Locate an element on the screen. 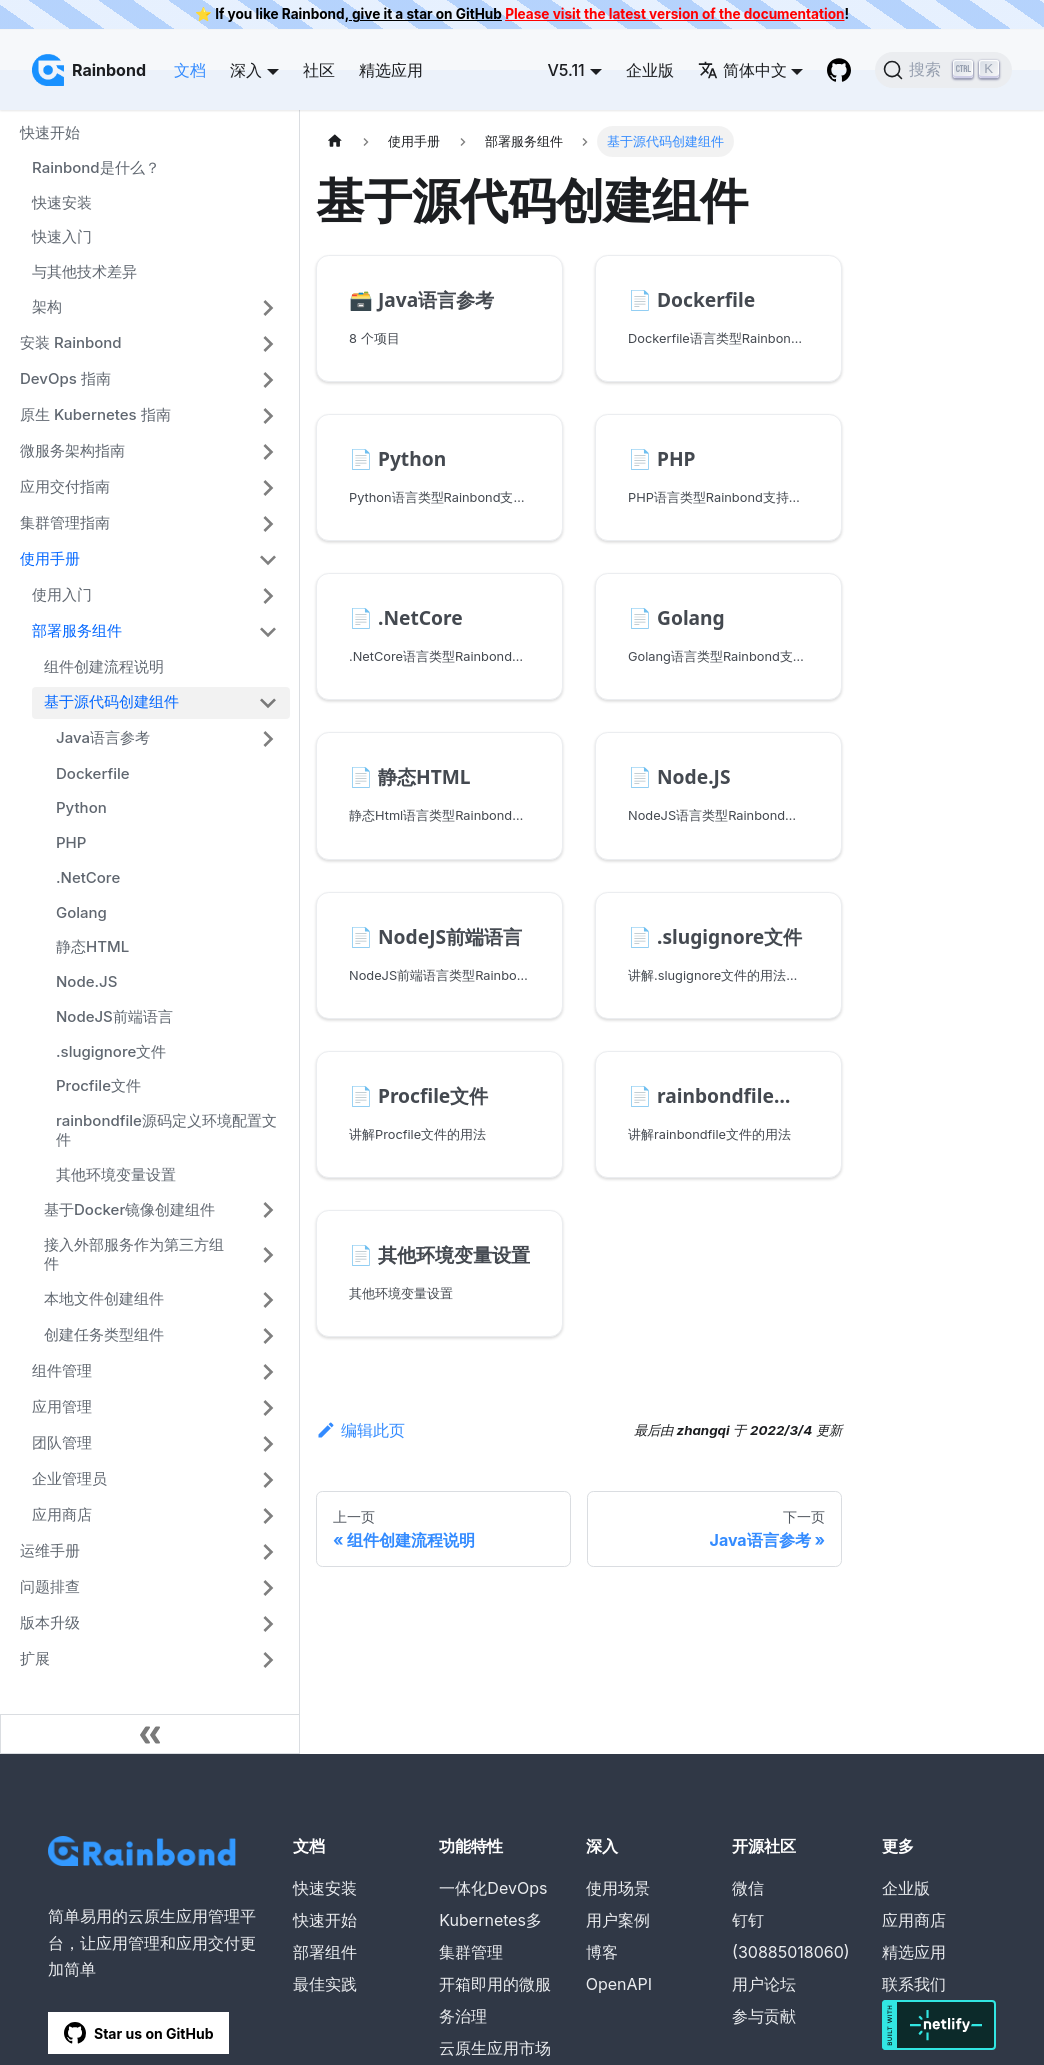 The width and height of the screenshot is (1044, 2065). [打开/收起侧边栏菜单「安装 Rainbond」] is located at coordinates (268, 344).